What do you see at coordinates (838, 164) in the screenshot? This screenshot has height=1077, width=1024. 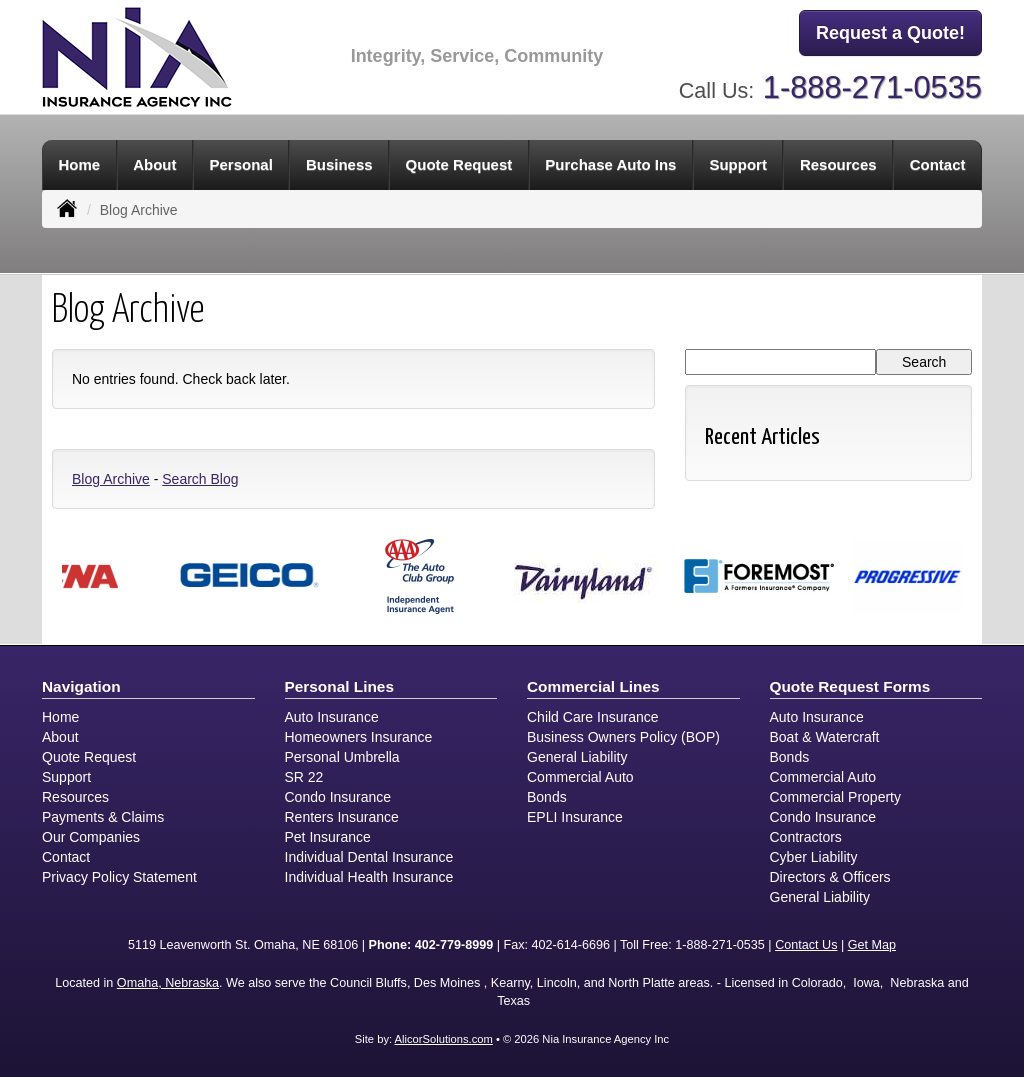 I see `Resources [button]` at bounding box center [838, 164].